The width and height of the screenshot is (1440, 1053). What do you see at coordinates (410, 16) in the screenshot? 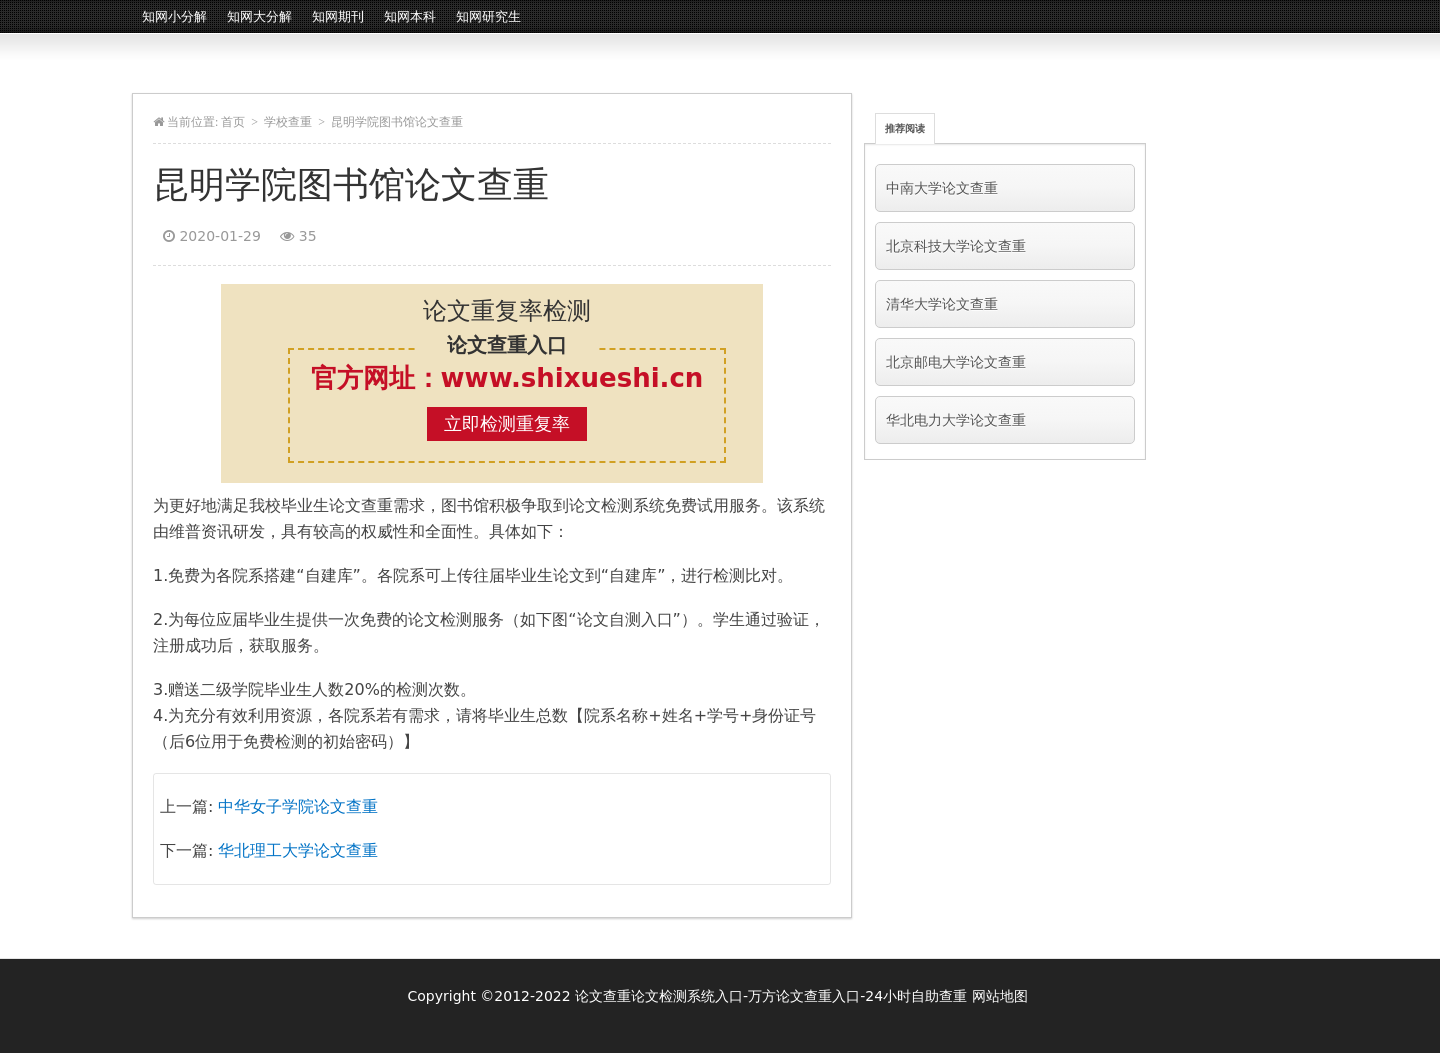
I see `知网本科` at bounding box center [410, 16].